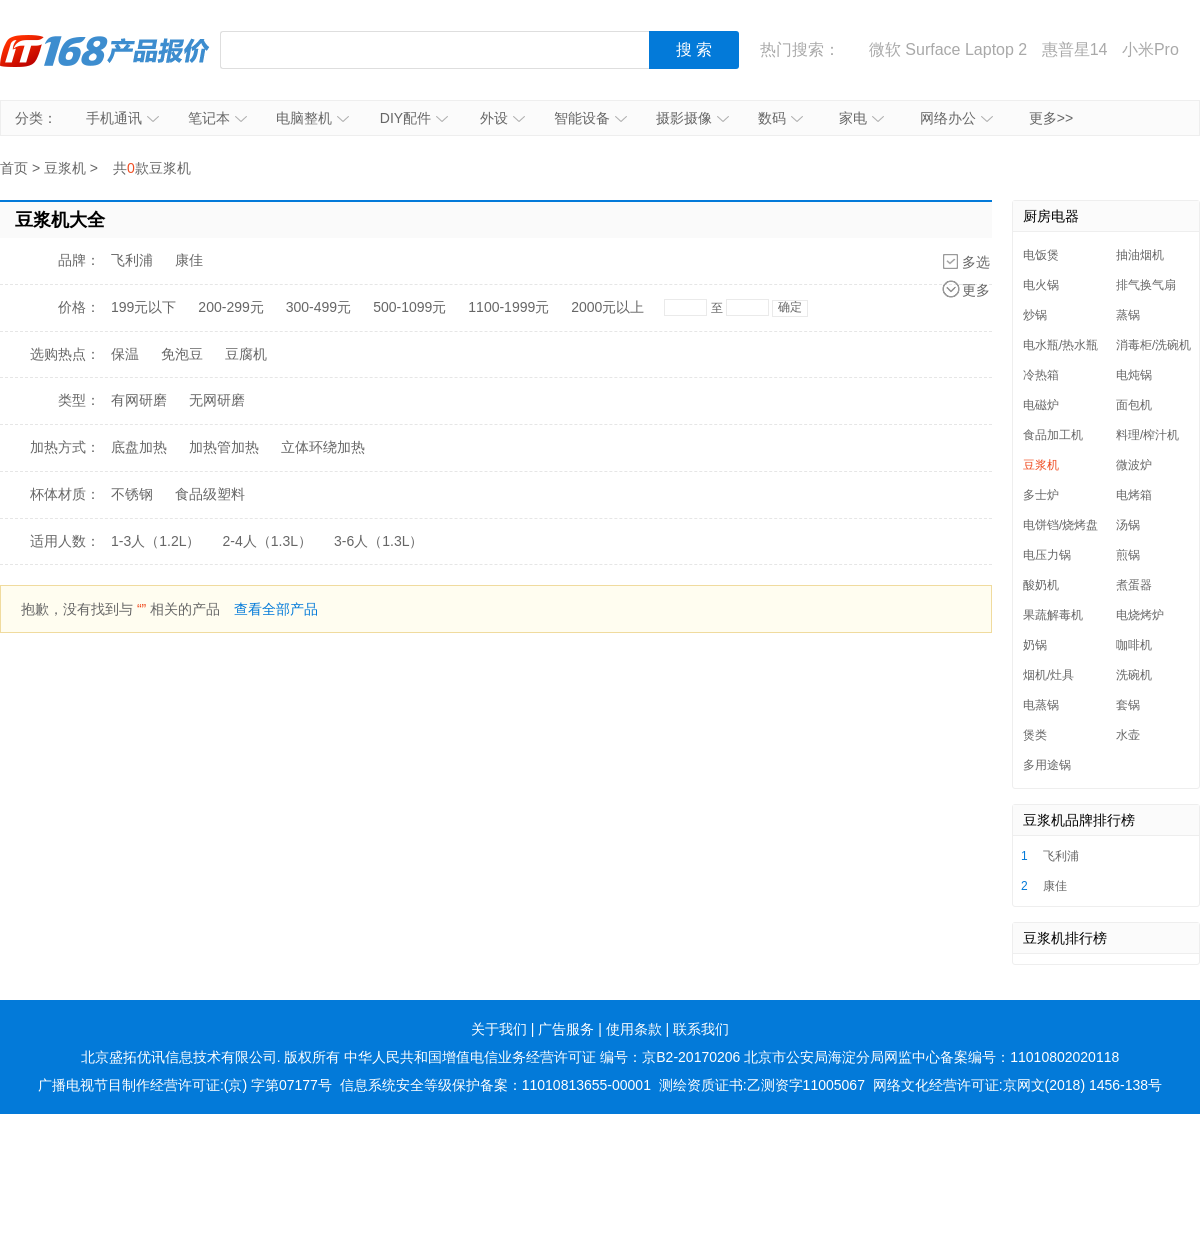  Describe the element at coordinates (217, 118) in the screenshot. I see `笔记本` at that location.